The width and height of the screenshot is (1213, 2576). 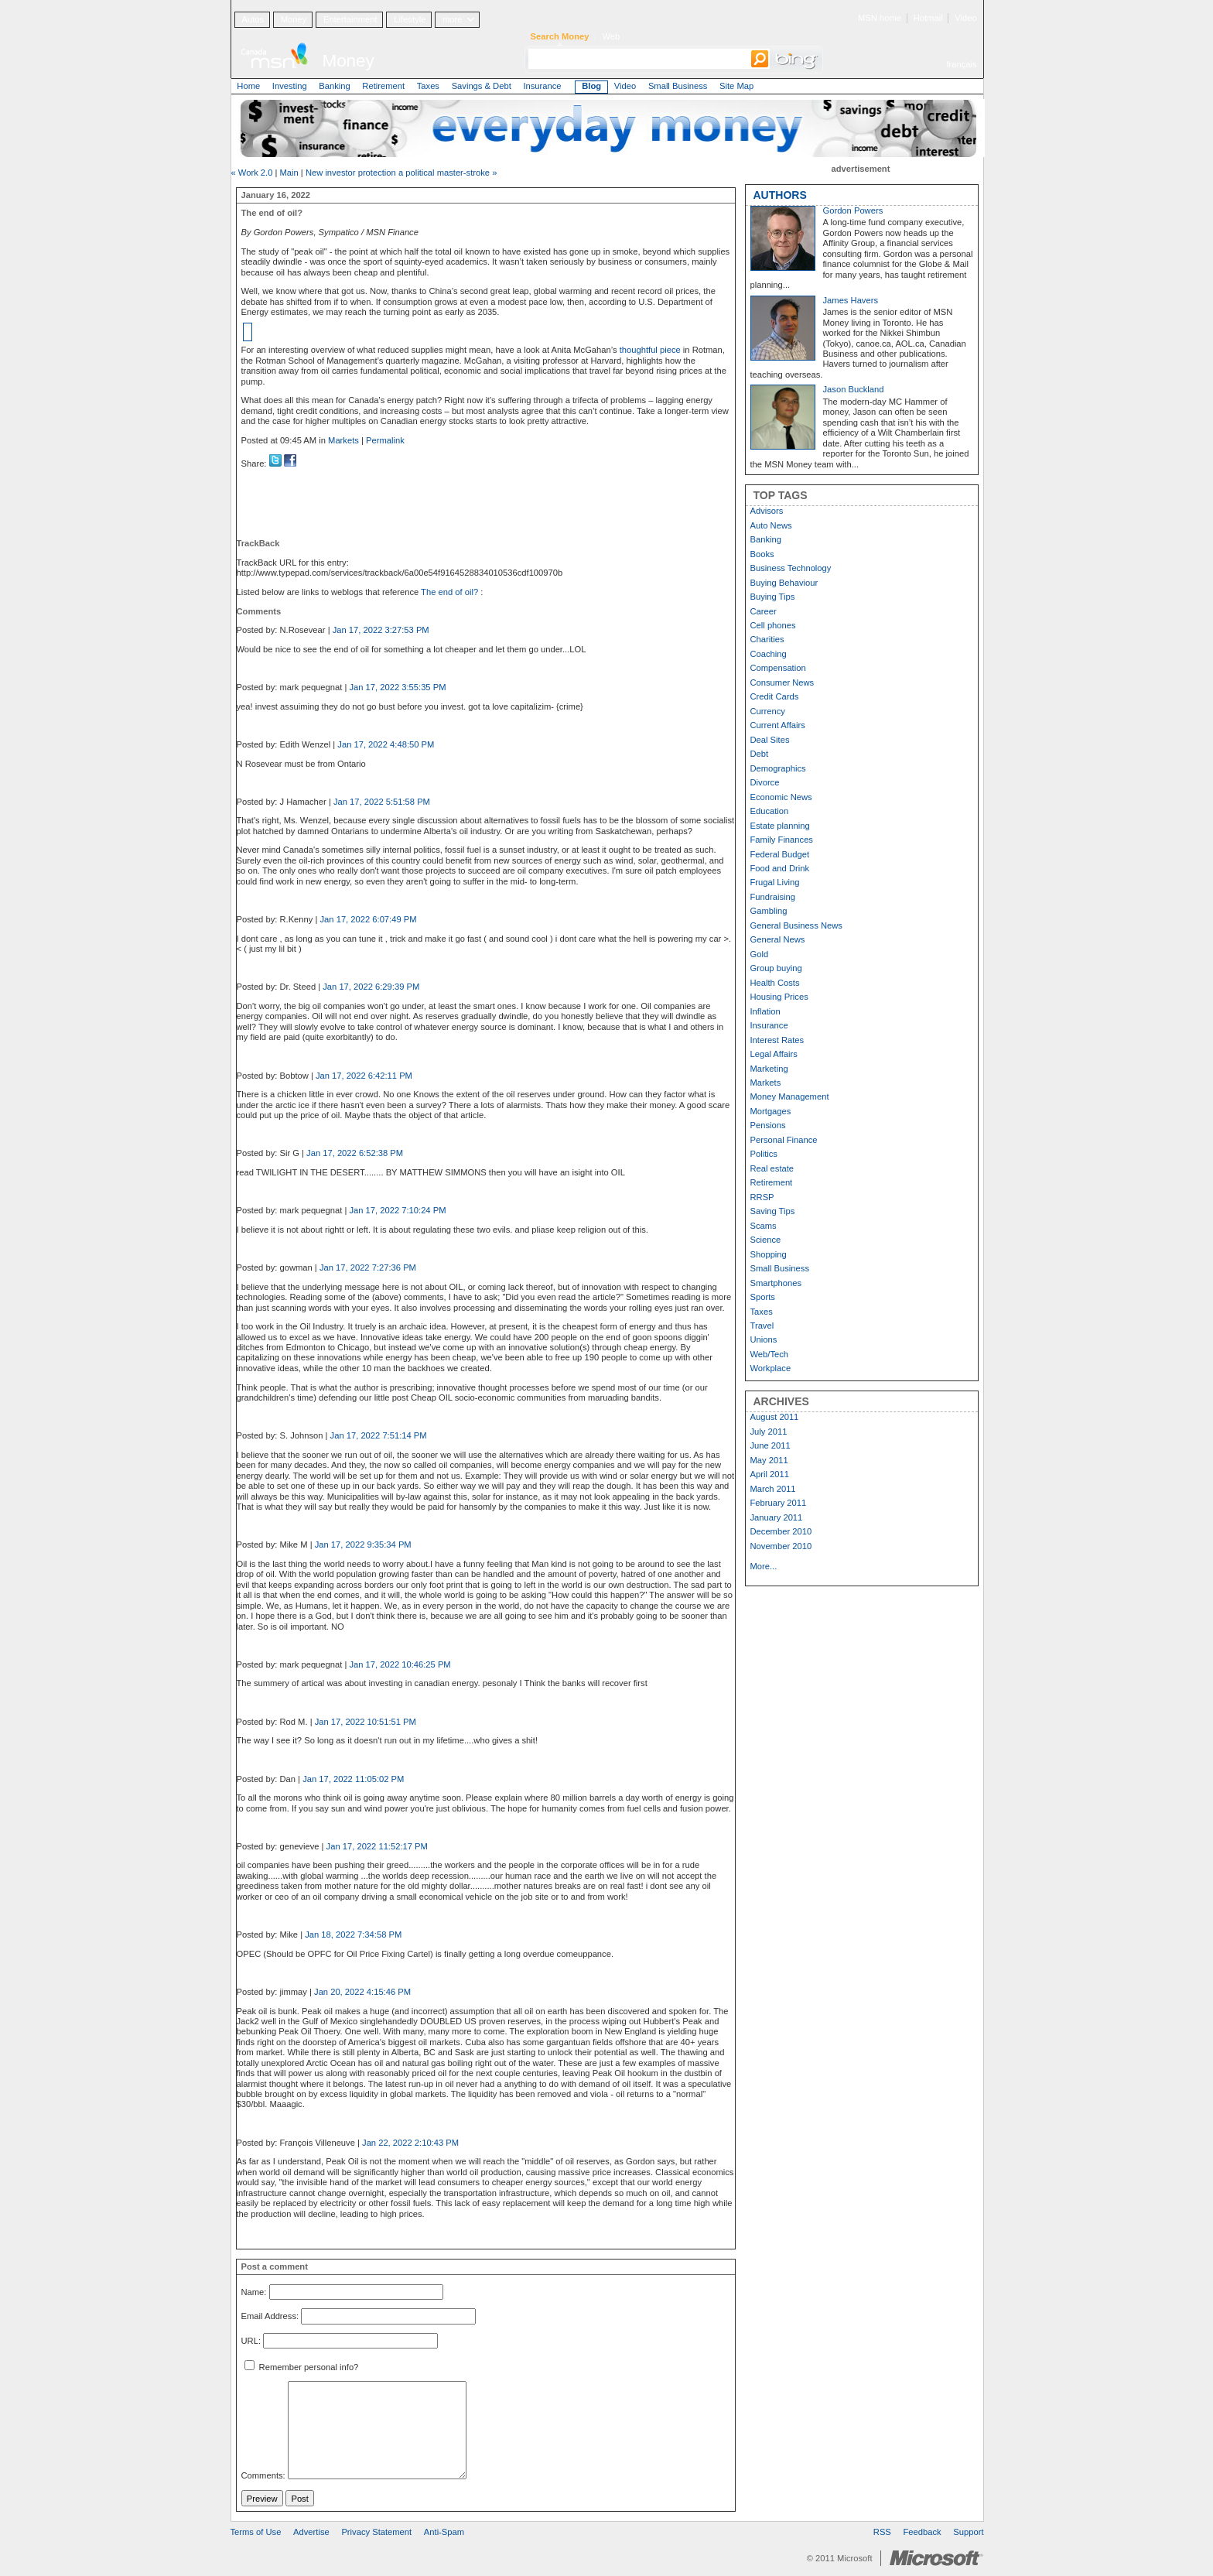 What do you see at coordinates (365, 1721) in the screenshot?
I see `Jan 17, 2022 10:51:51 PM` at bounding box center [365, 1721].